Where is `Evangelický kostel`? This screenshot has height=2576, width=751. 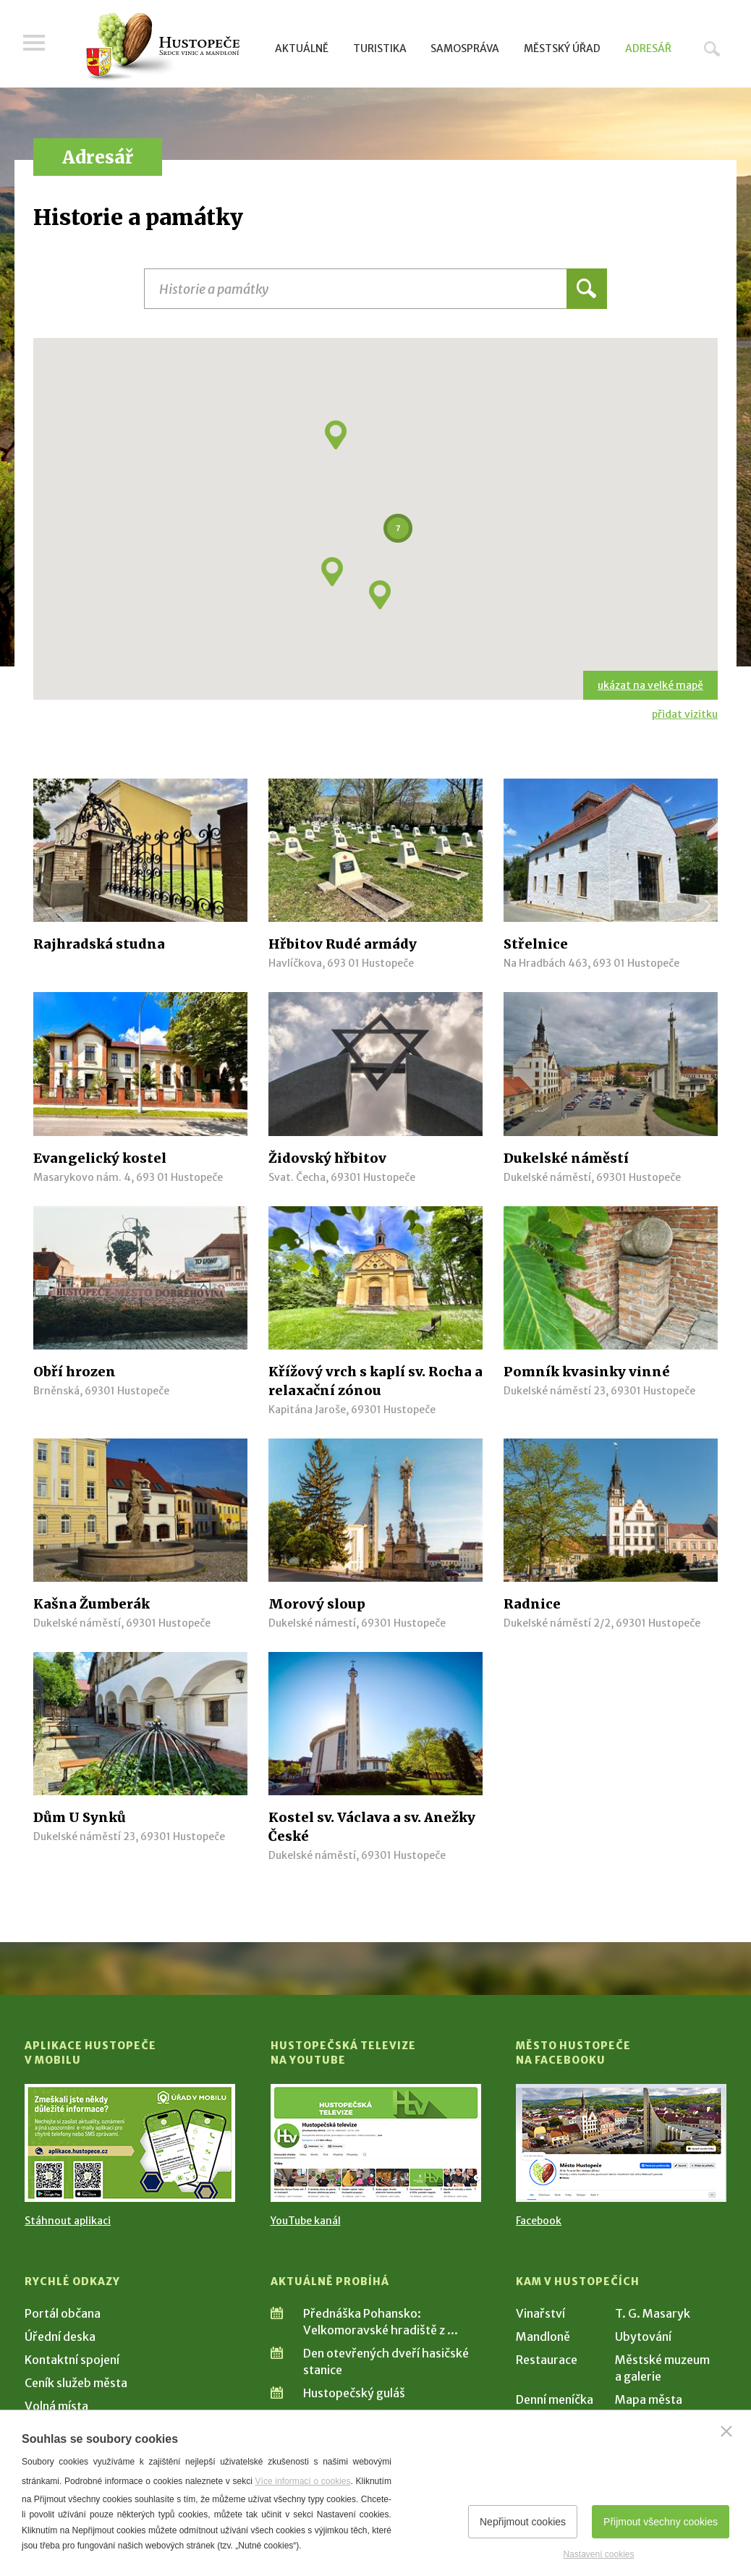 Evangelický kostel is located at coordinates (99, 1158).